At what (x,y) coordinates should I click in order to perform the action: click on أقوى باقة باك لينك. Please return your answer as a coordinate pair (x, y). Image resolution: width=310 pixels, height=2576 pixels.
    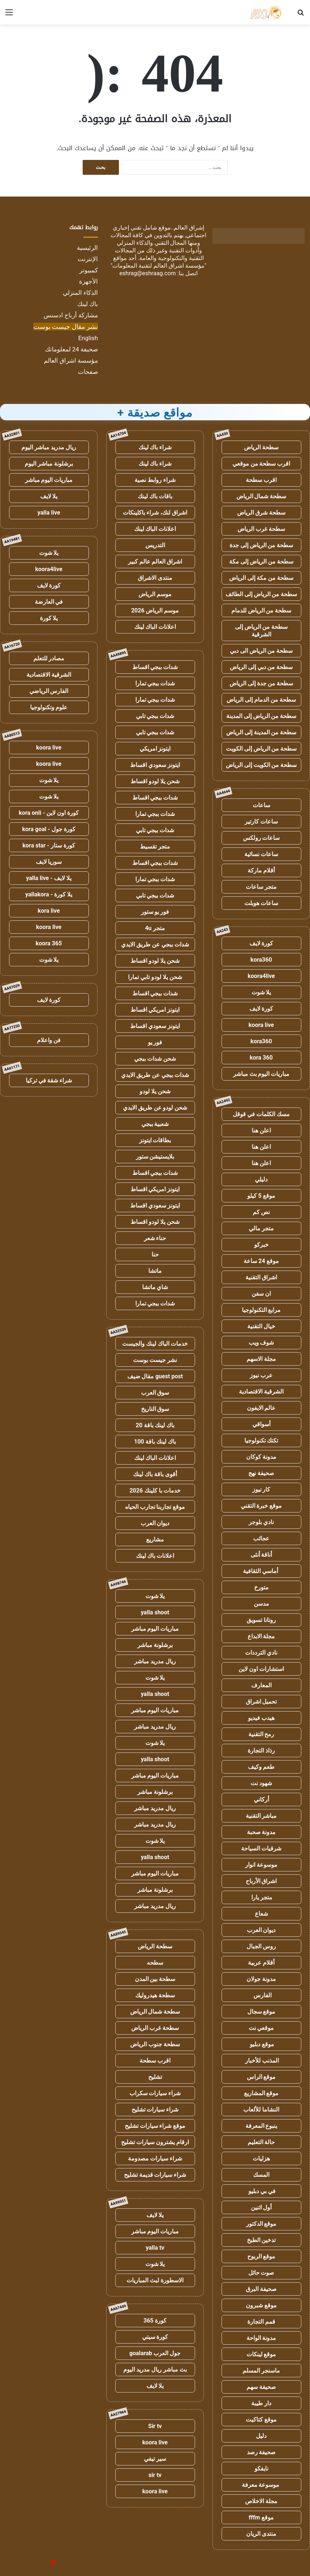
    Looking at the image, I should click on (155, 1474).